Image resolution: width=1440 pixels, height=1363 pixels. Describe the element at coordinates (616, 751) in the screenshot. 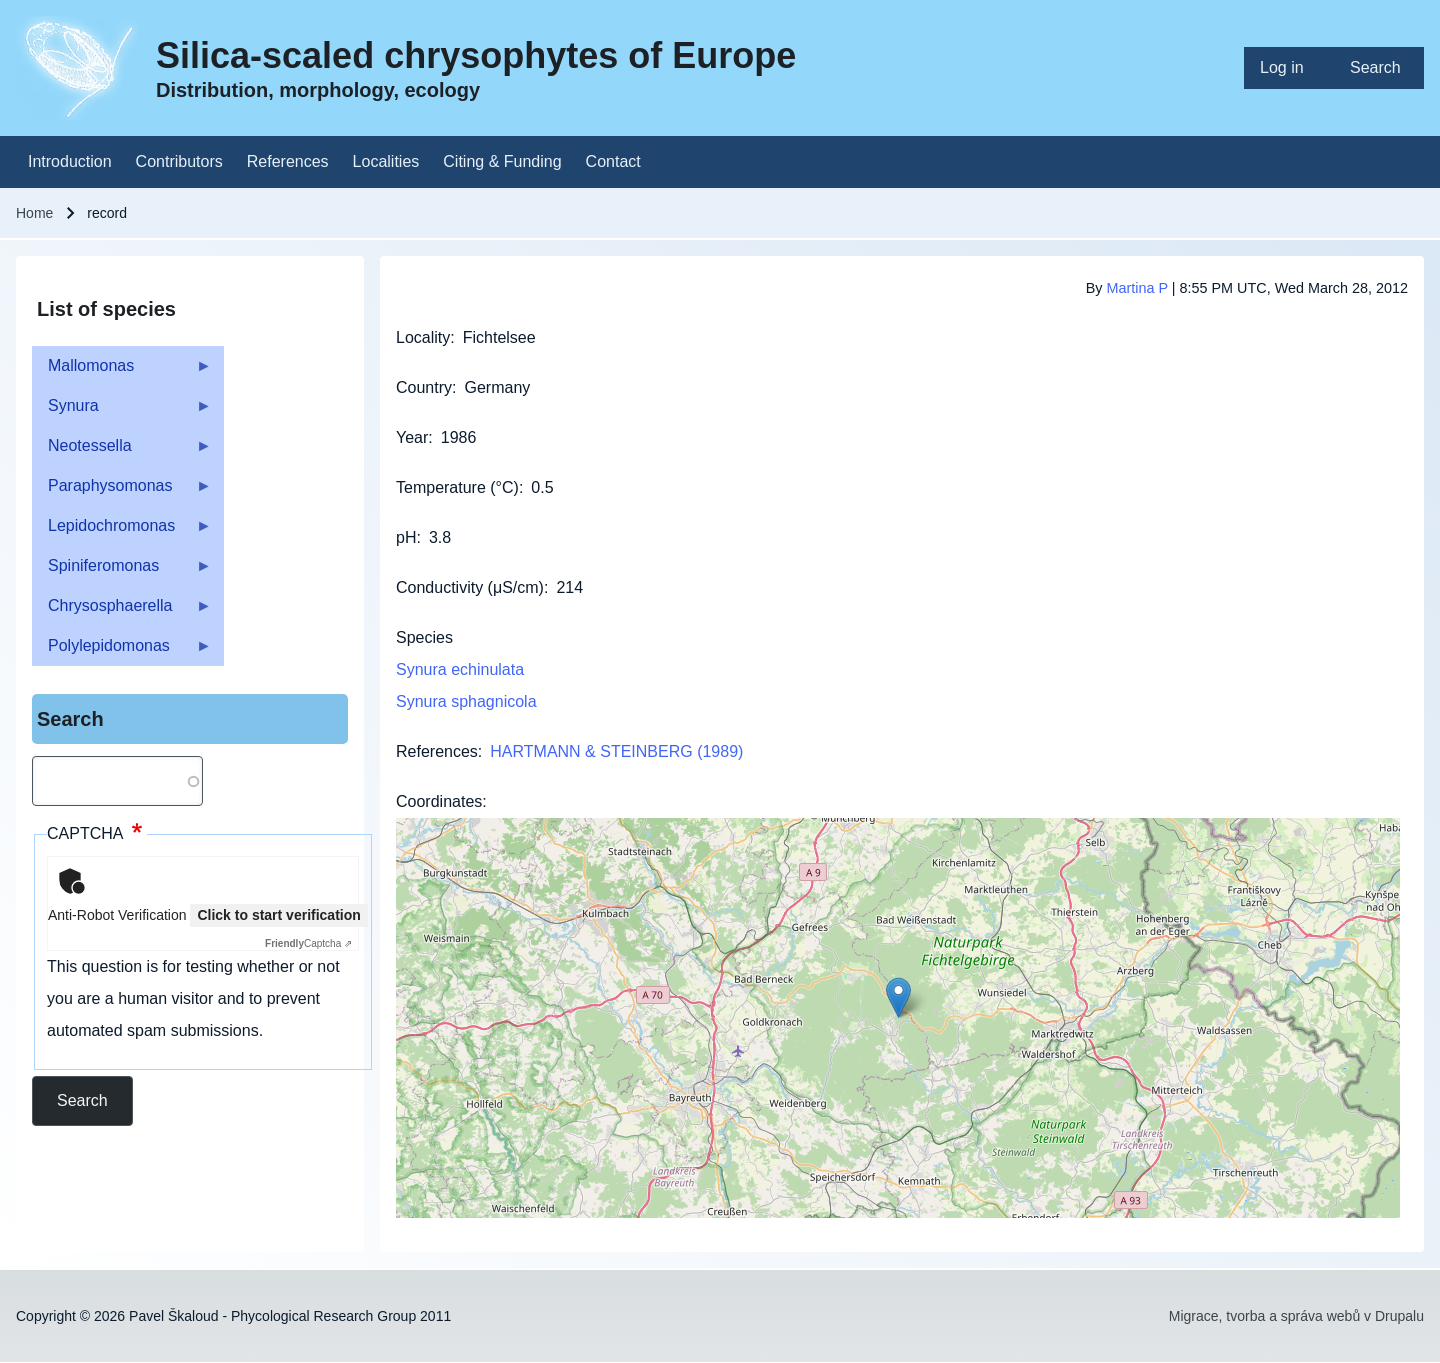

I see `HARTMANN & STEINBERG (1989)` at that location.